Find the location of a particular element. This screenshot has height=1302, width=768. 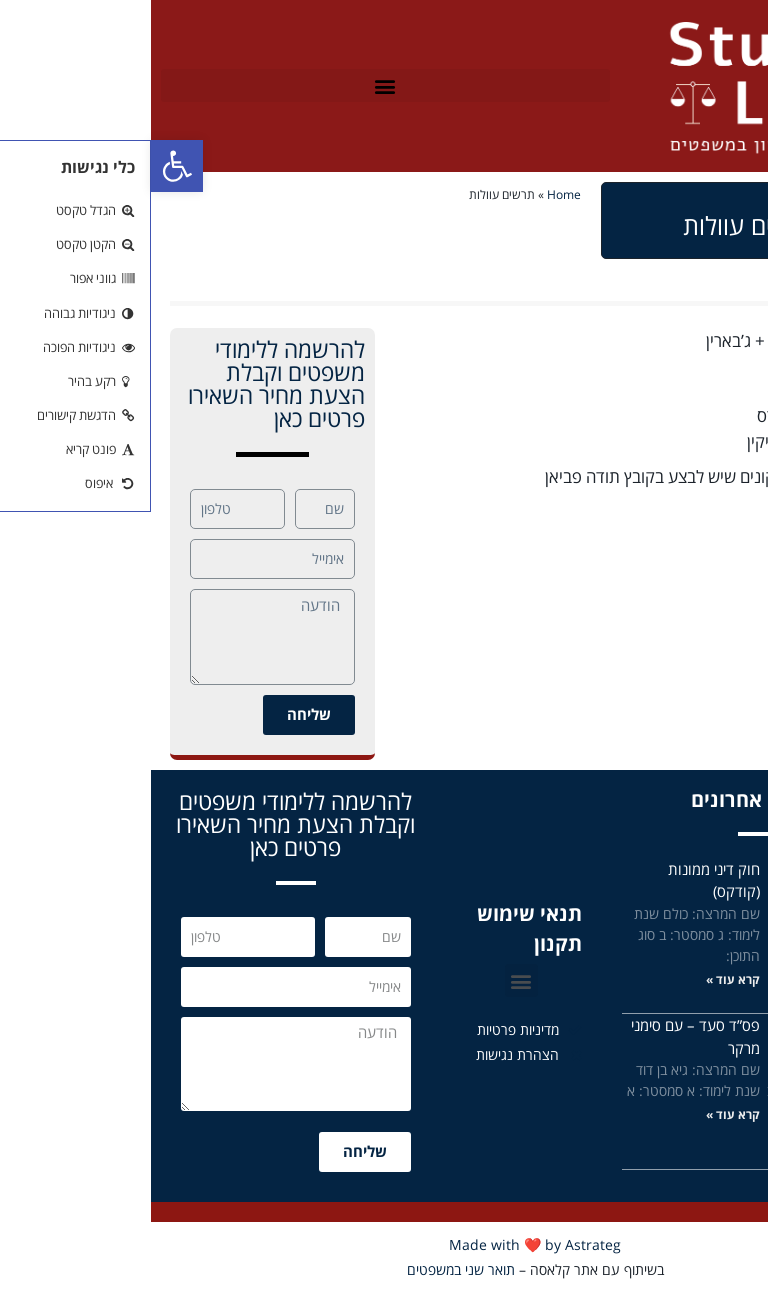

קרא עוד » is located at coordinates (721, 979).